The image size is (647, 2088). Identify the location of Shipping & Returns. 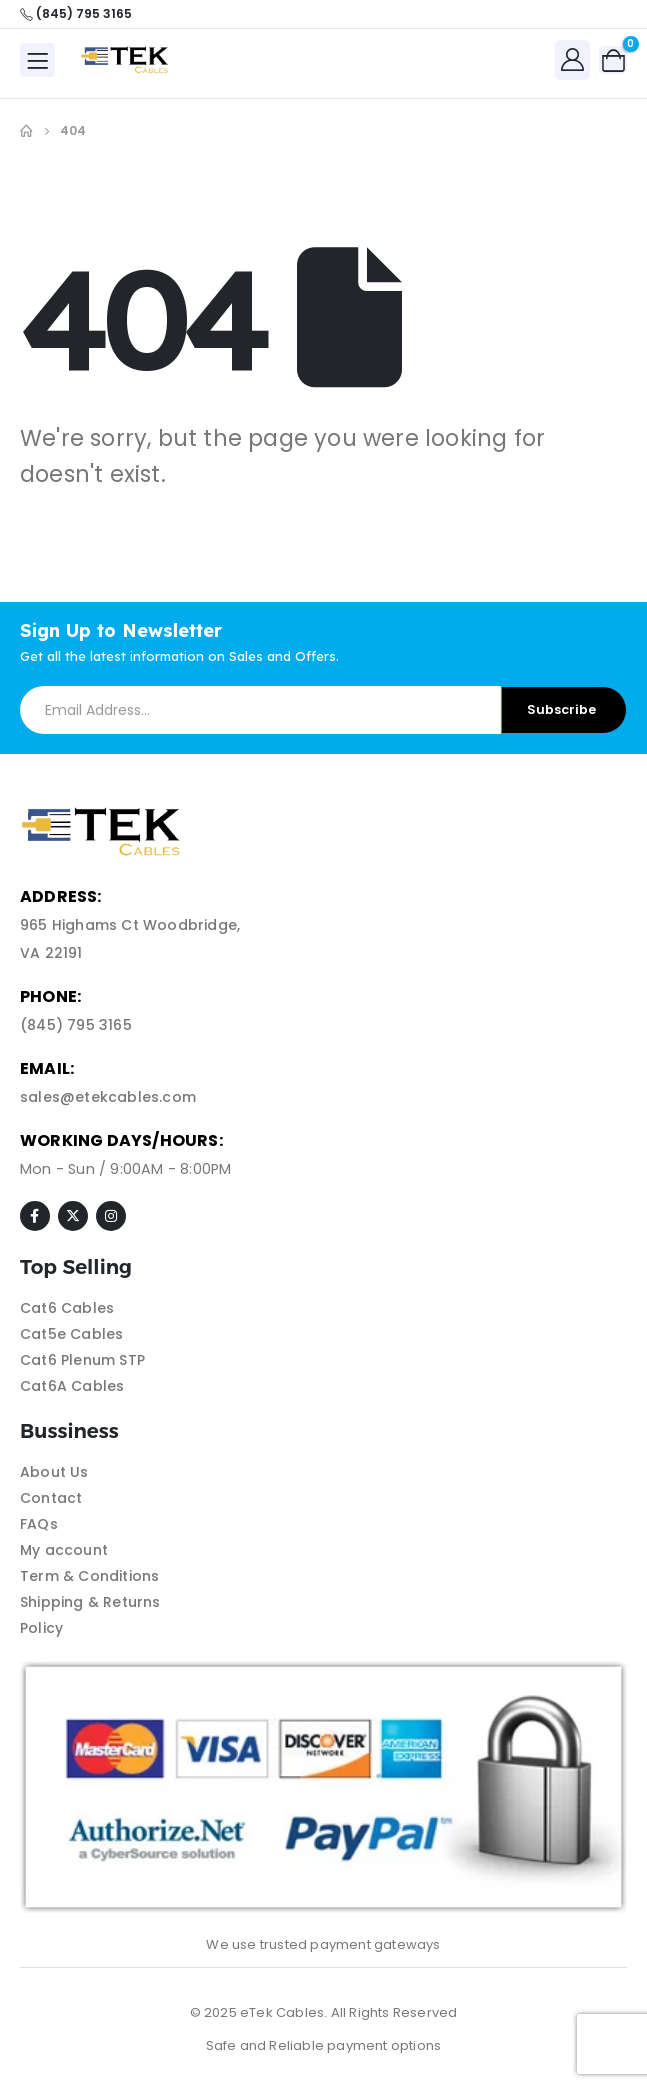
(90, 1602).